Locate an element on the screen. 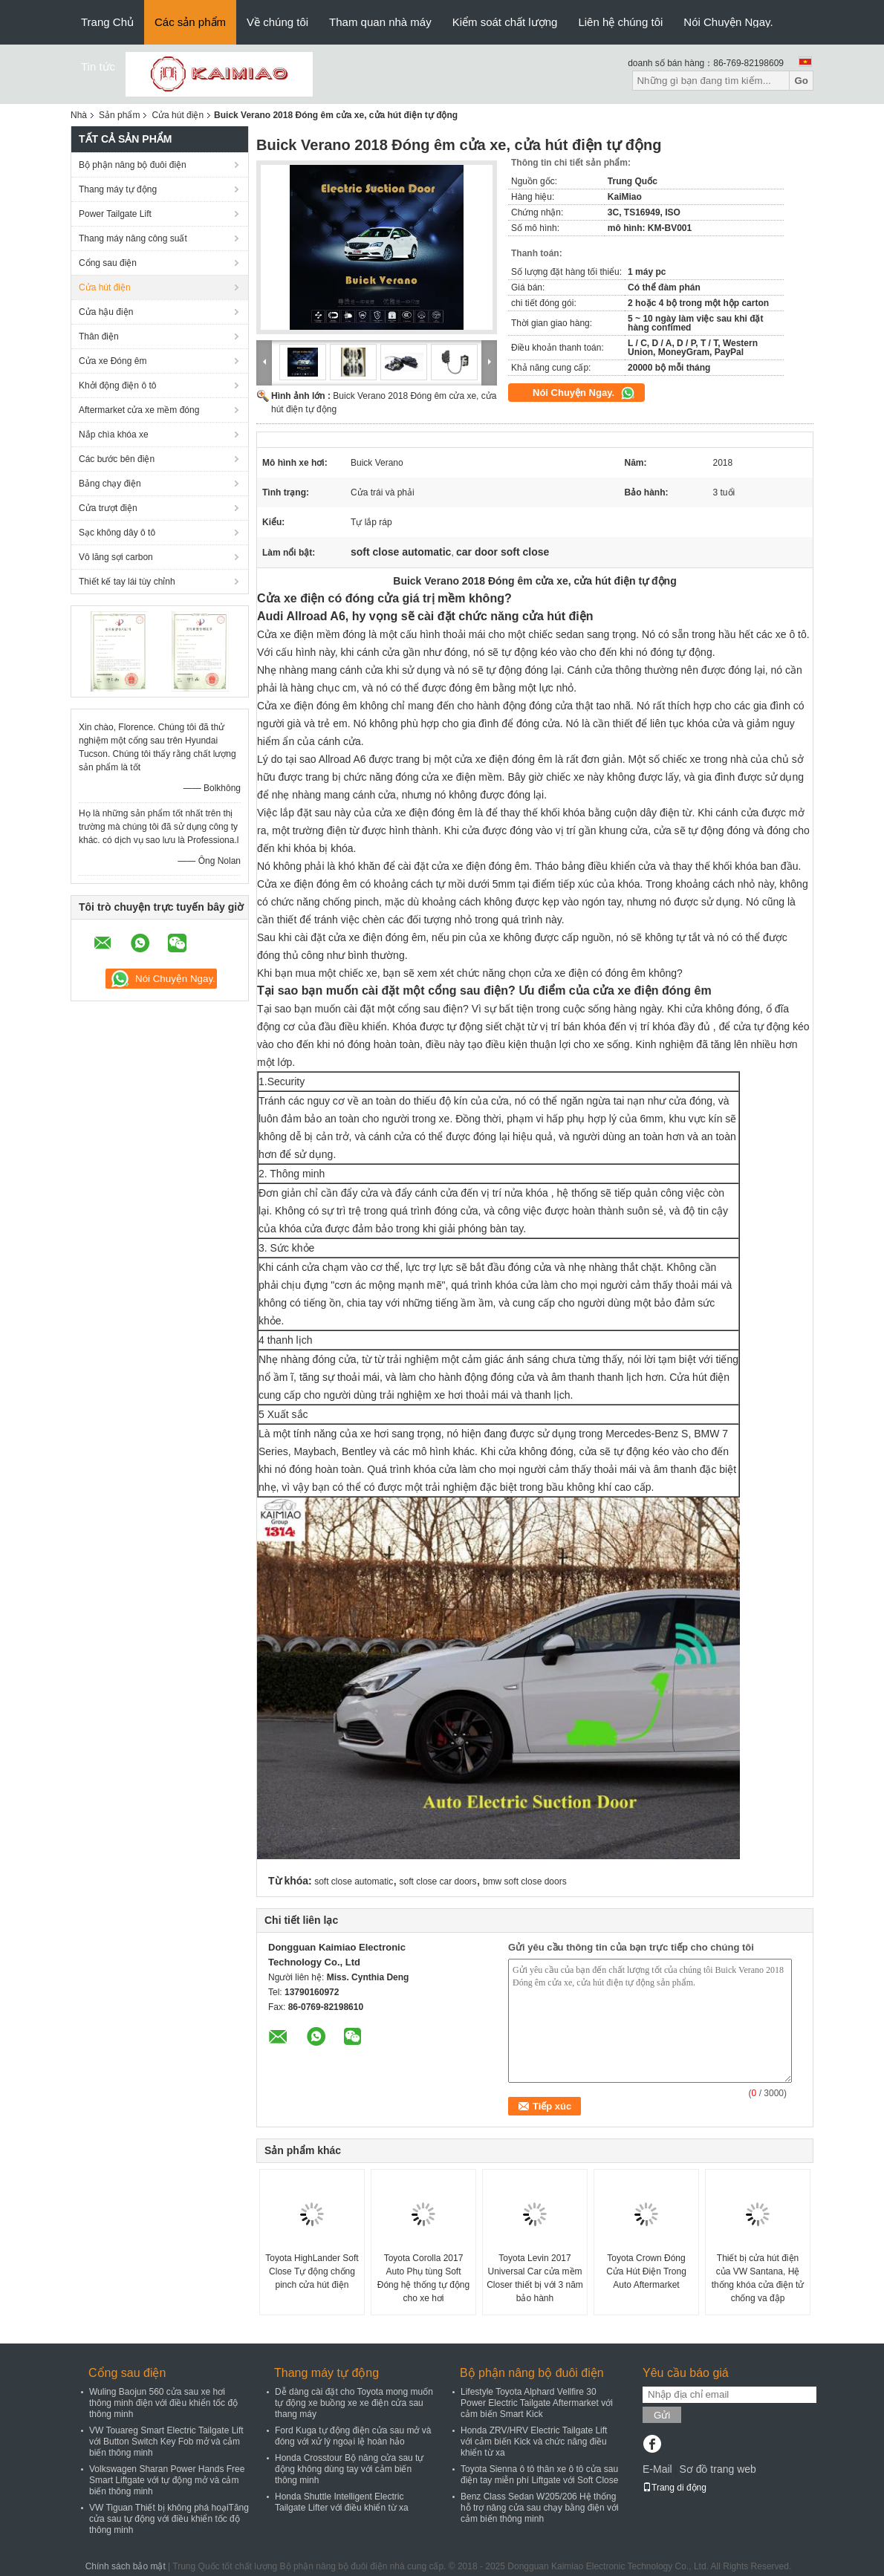 Image resolution: width=884 pixels, height=2576 pixels. VW Touareg Smart Electric Tailgate Lift với Button Switch Key Fob mở và cảm biến thông minh is located at coordinates (166, 2441).